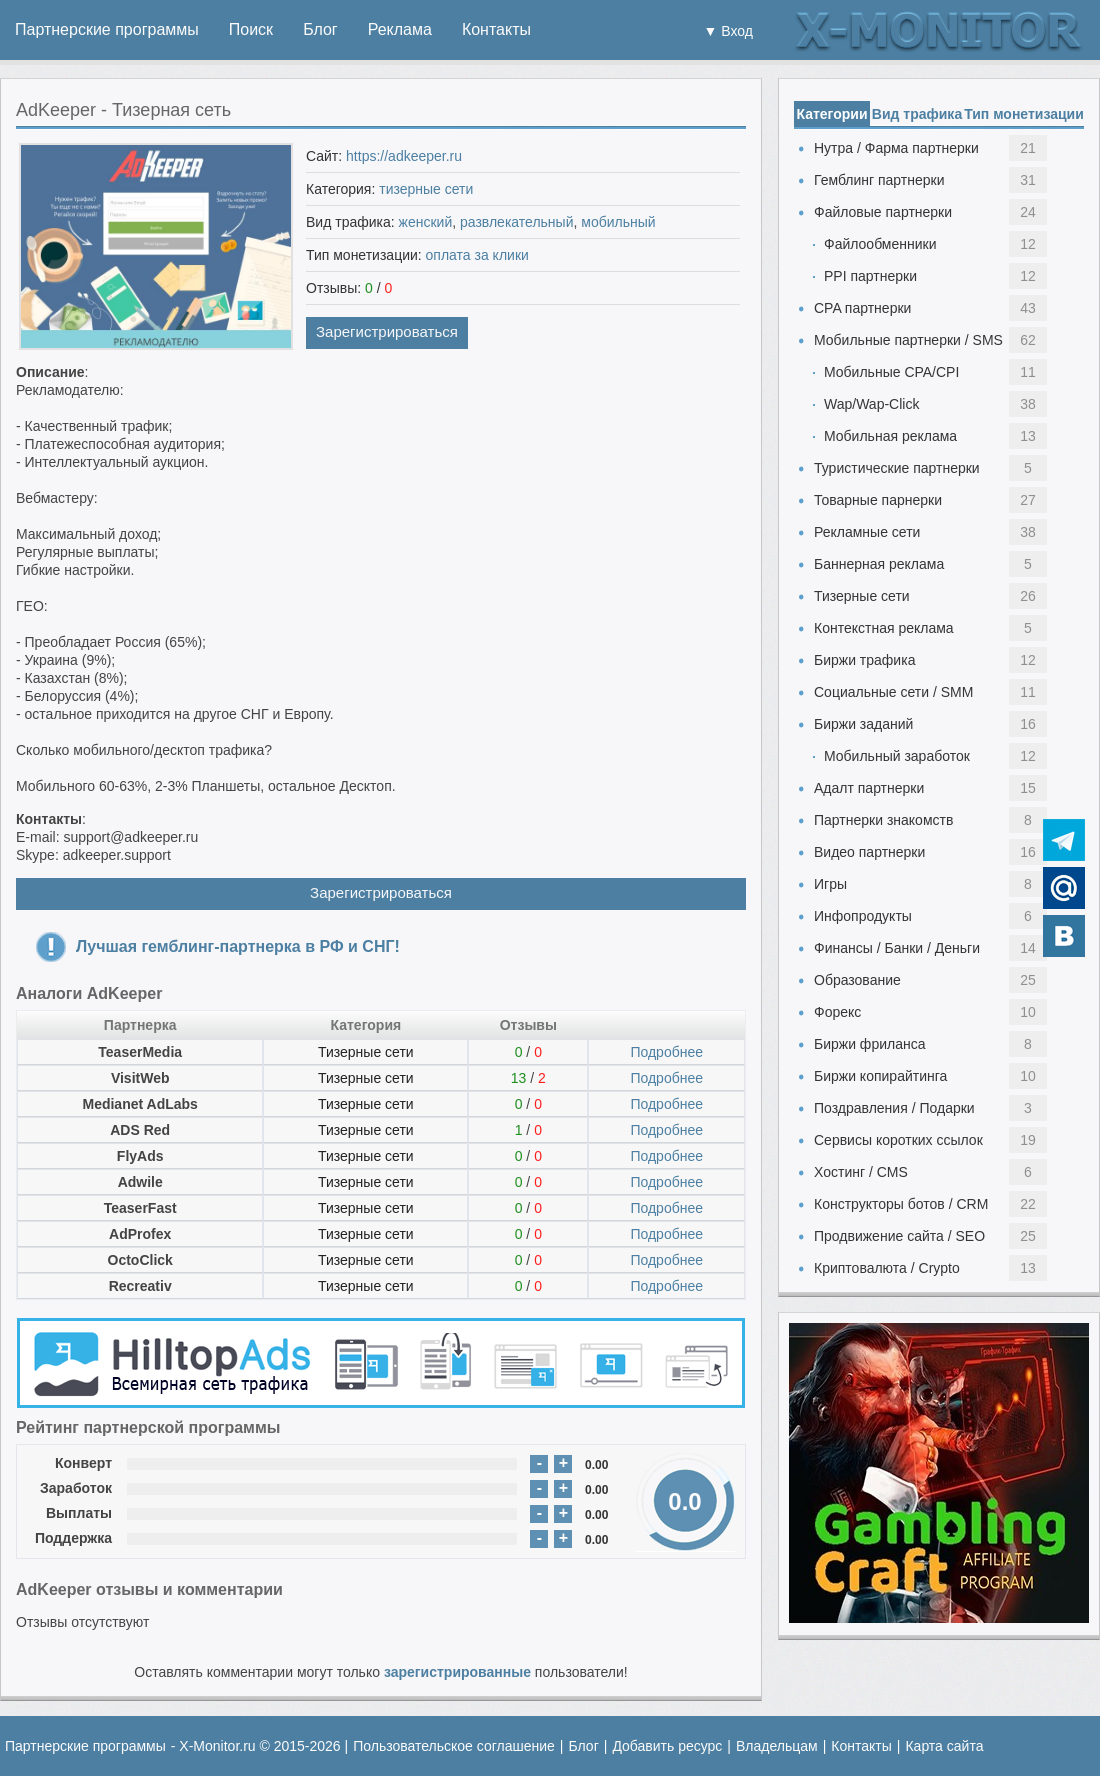  Describe the element at coordinates (891, 372) in the screenshot. I see `Мобильные CPA/CPI` at that location.